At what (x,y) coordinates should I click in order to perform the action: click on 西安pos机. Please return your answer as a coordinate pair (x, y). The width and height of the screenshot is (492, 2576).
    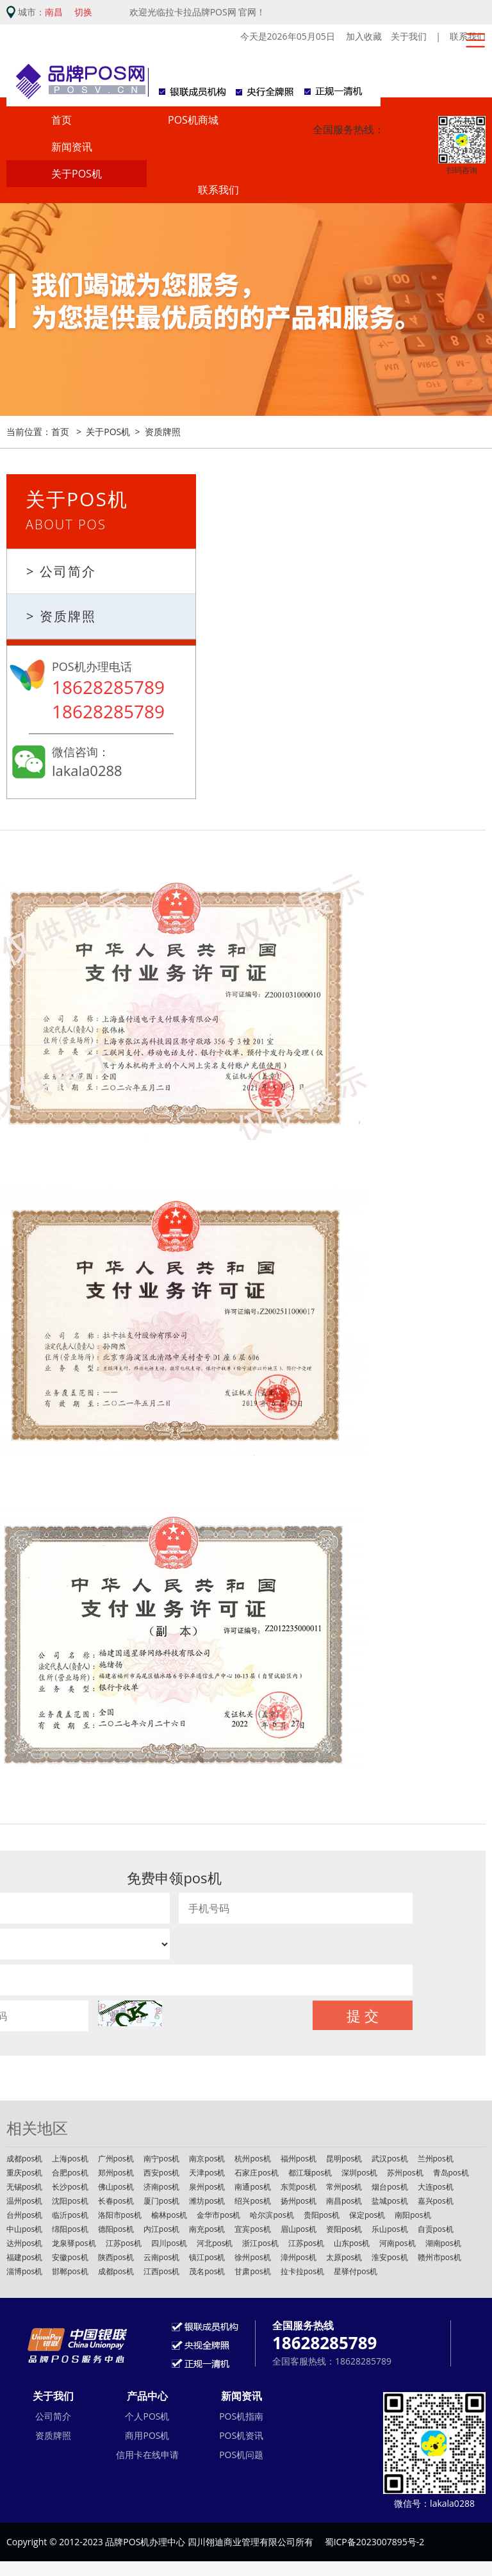
    Looking at the image, I should click on (161, 2174).